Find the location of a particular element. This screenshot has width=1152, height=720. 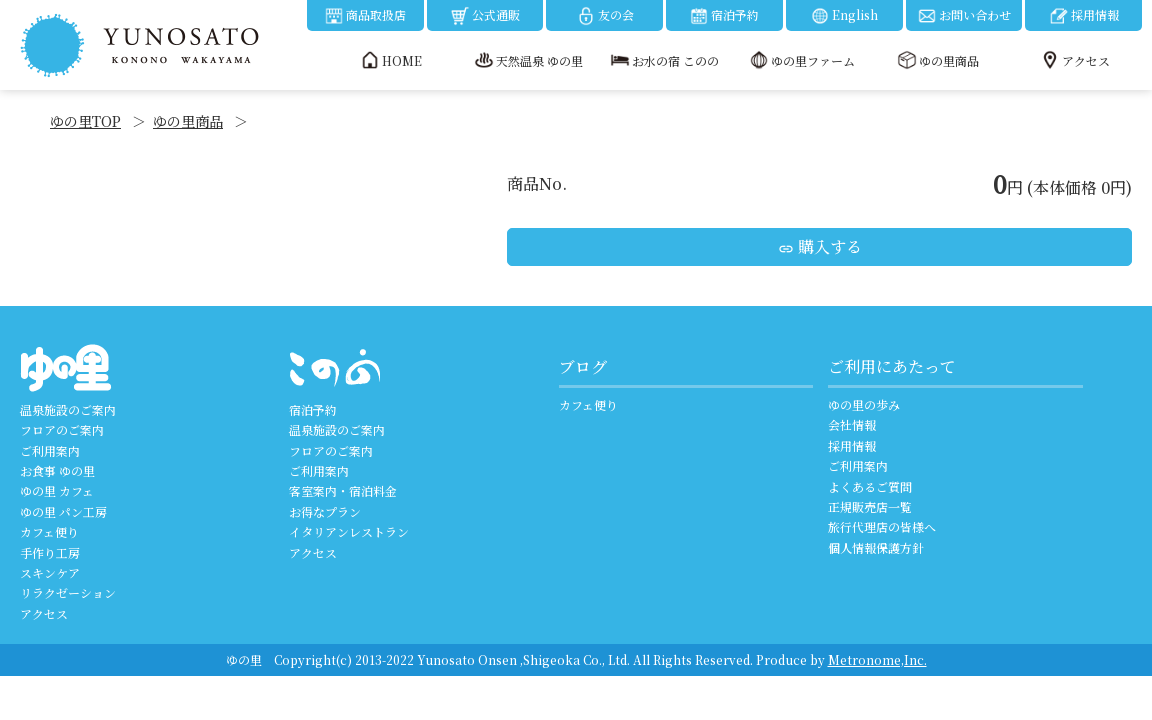

採用情報 is located at coordinates (1084, 16).